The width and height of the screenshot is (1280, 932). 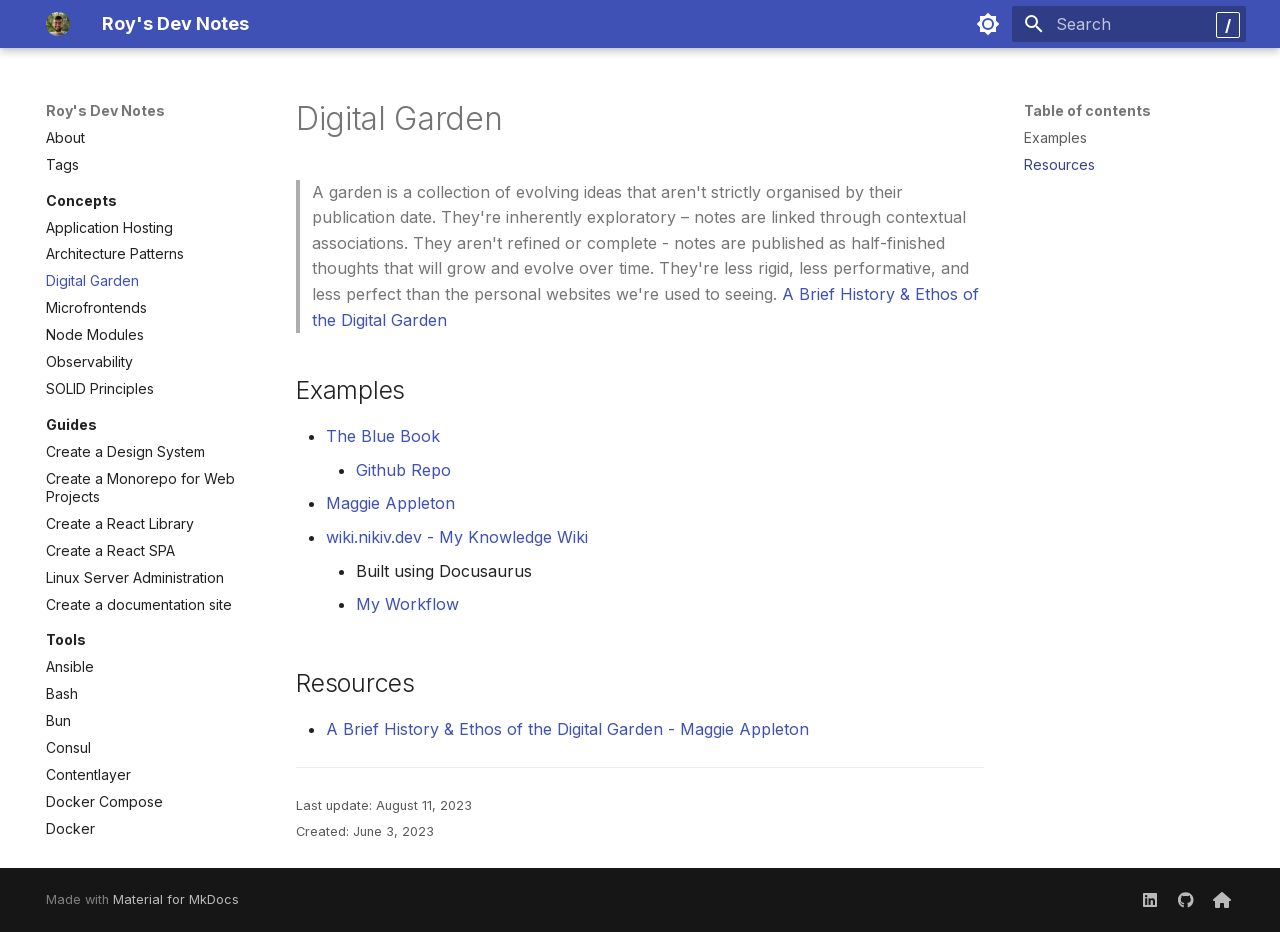 What do you see at coordinates (390, 503) in the screenshot?
I see `Maggie Appleton` at bounding box center [390, 503].